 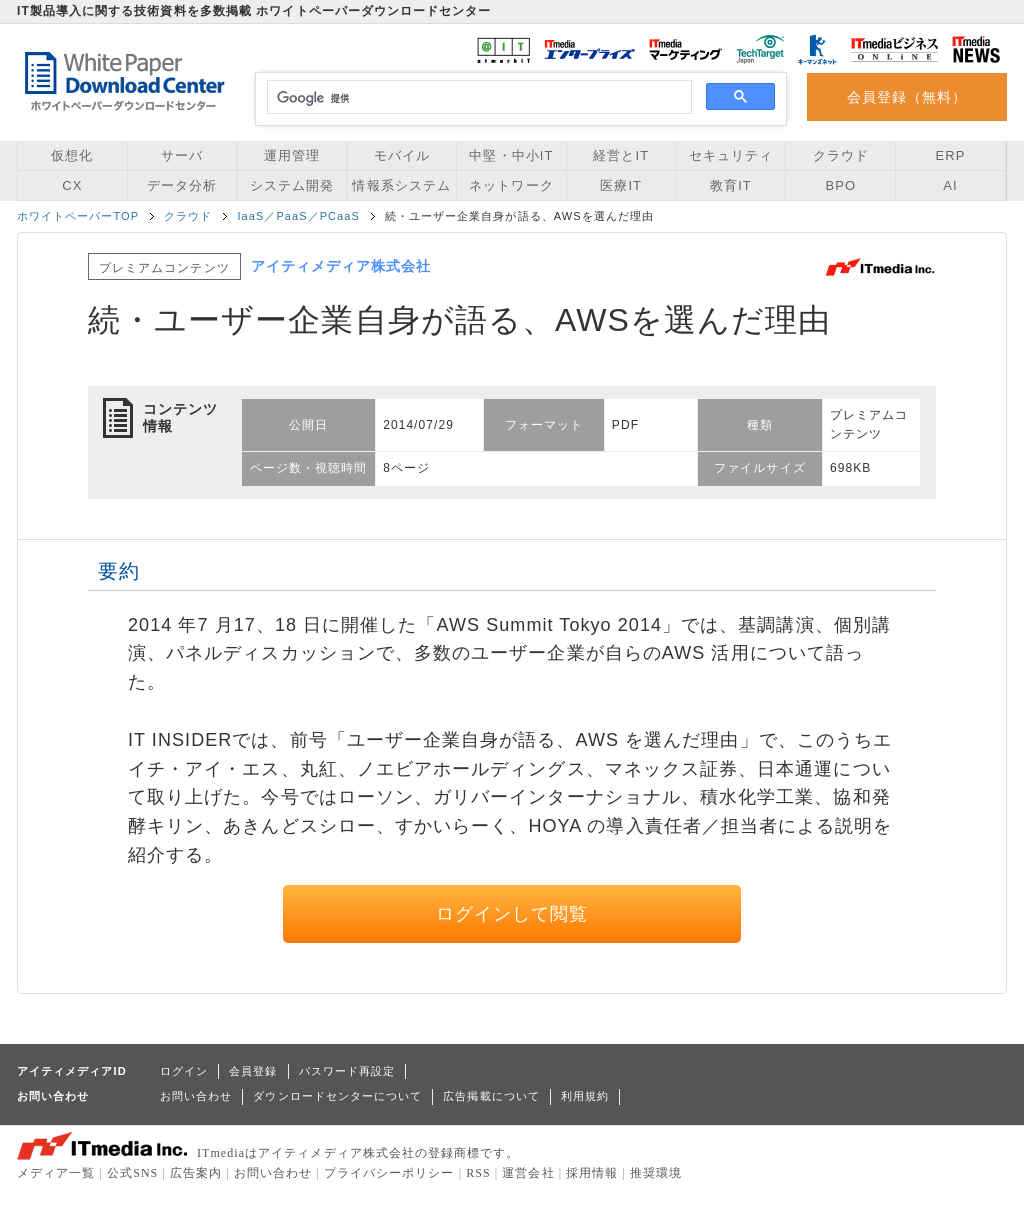 What do you see at coordinates (182, 155) in the screenshot?
I see `サーバ` at bounding box center [182, 155].